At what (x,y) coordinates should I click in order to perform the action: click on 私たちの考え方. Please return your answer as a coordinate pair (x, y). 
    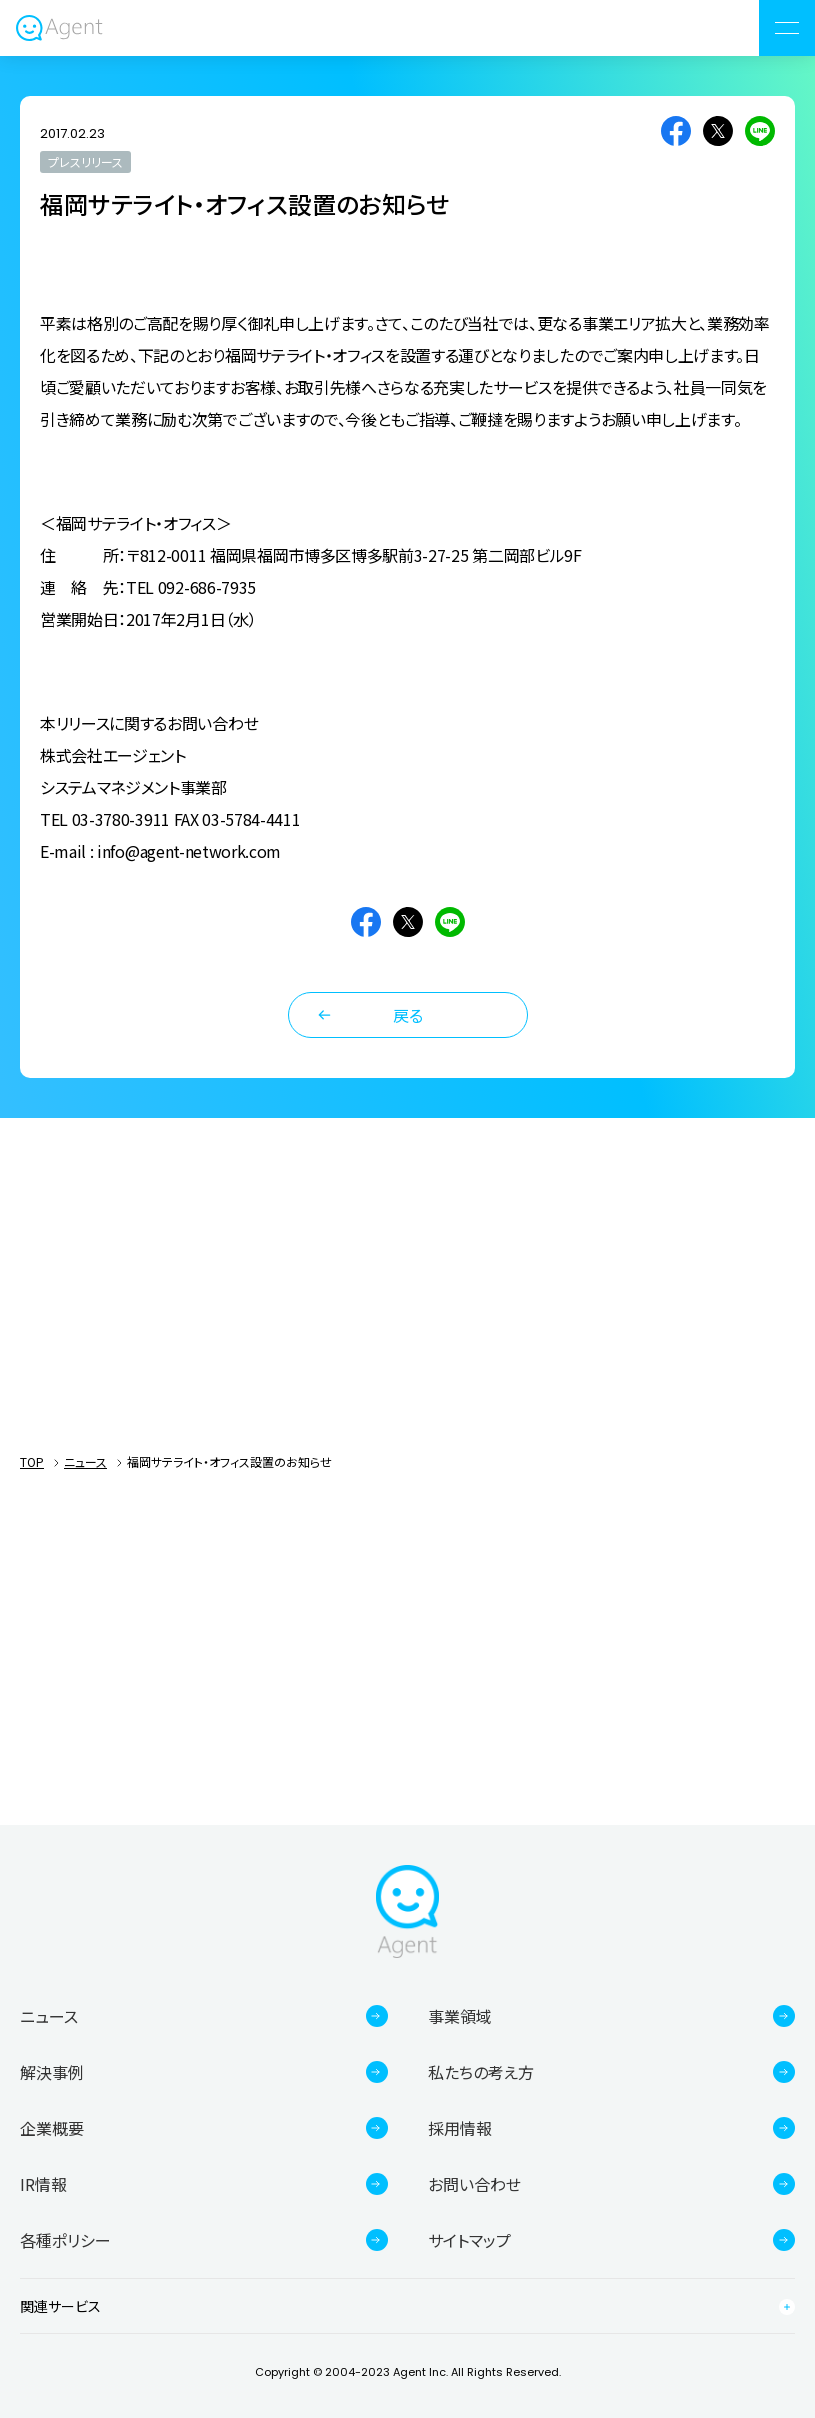
    Looking at the image, I should click on (481, 2072).